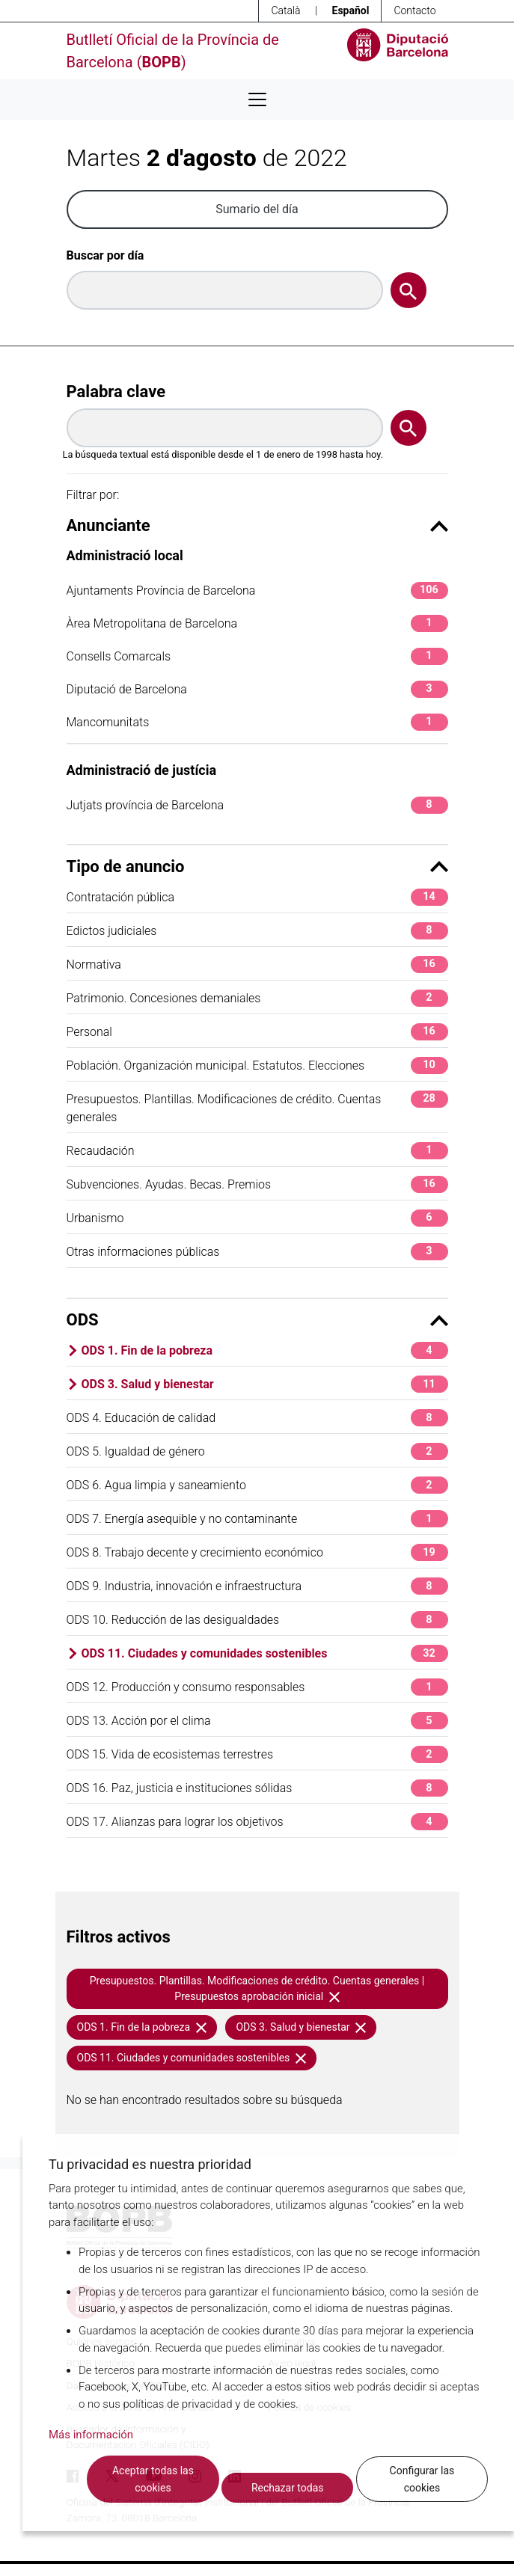  I want to click on ODS 9. Industria, innovación e infraestructura, so click(257, 1586).